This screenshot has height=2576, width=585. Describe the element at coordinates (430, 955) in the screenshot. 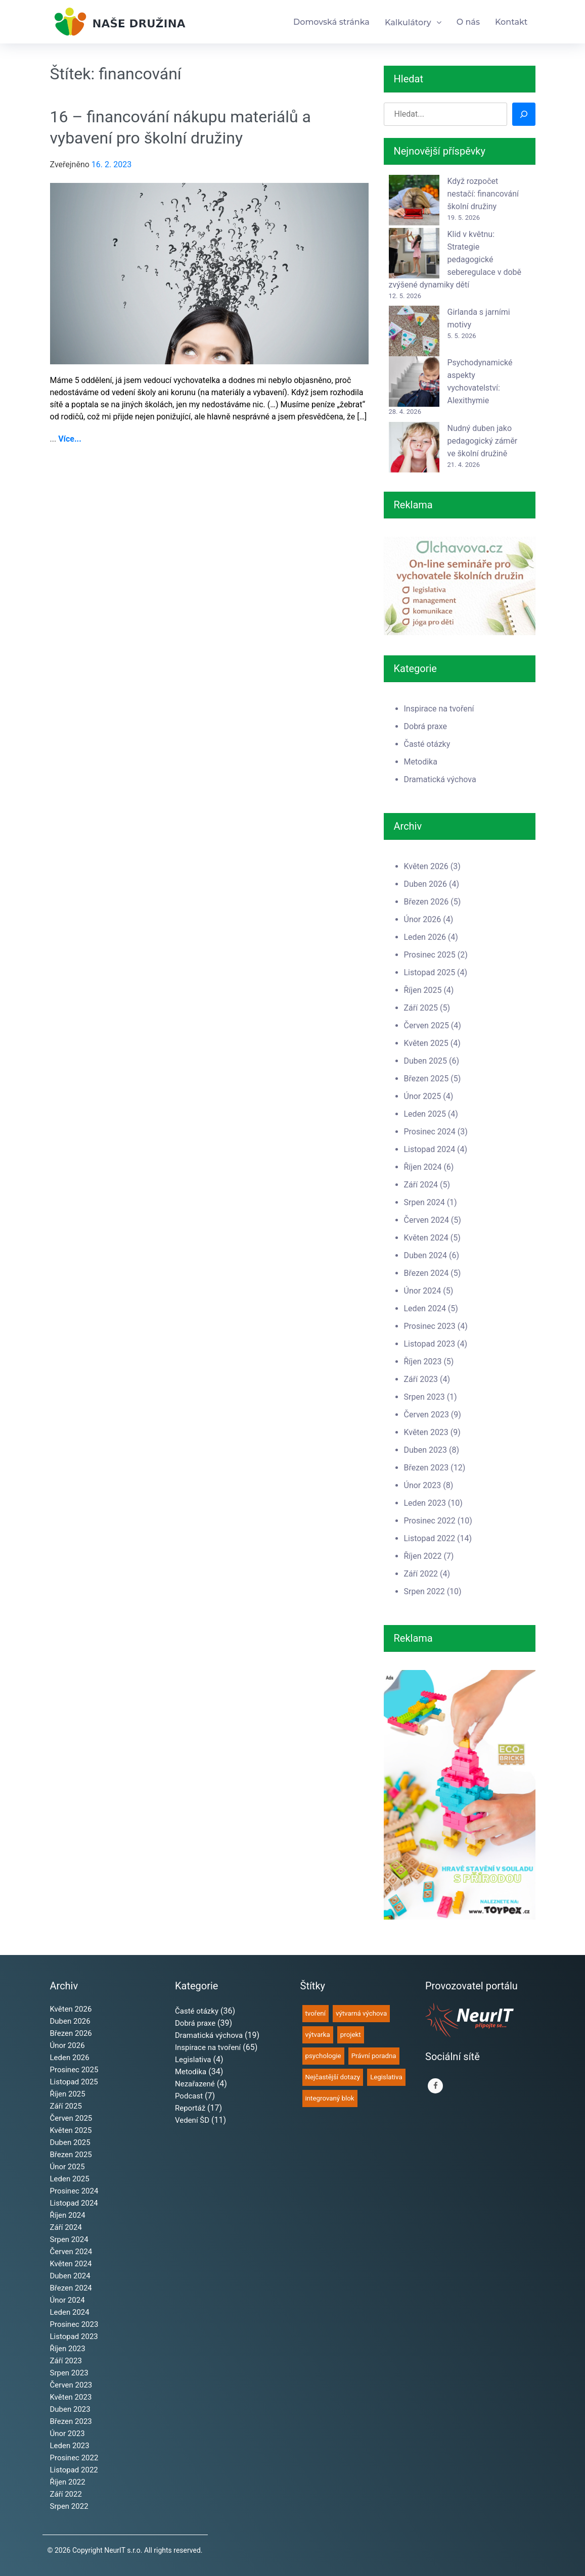

I see `Prosinec 2025` at that location.